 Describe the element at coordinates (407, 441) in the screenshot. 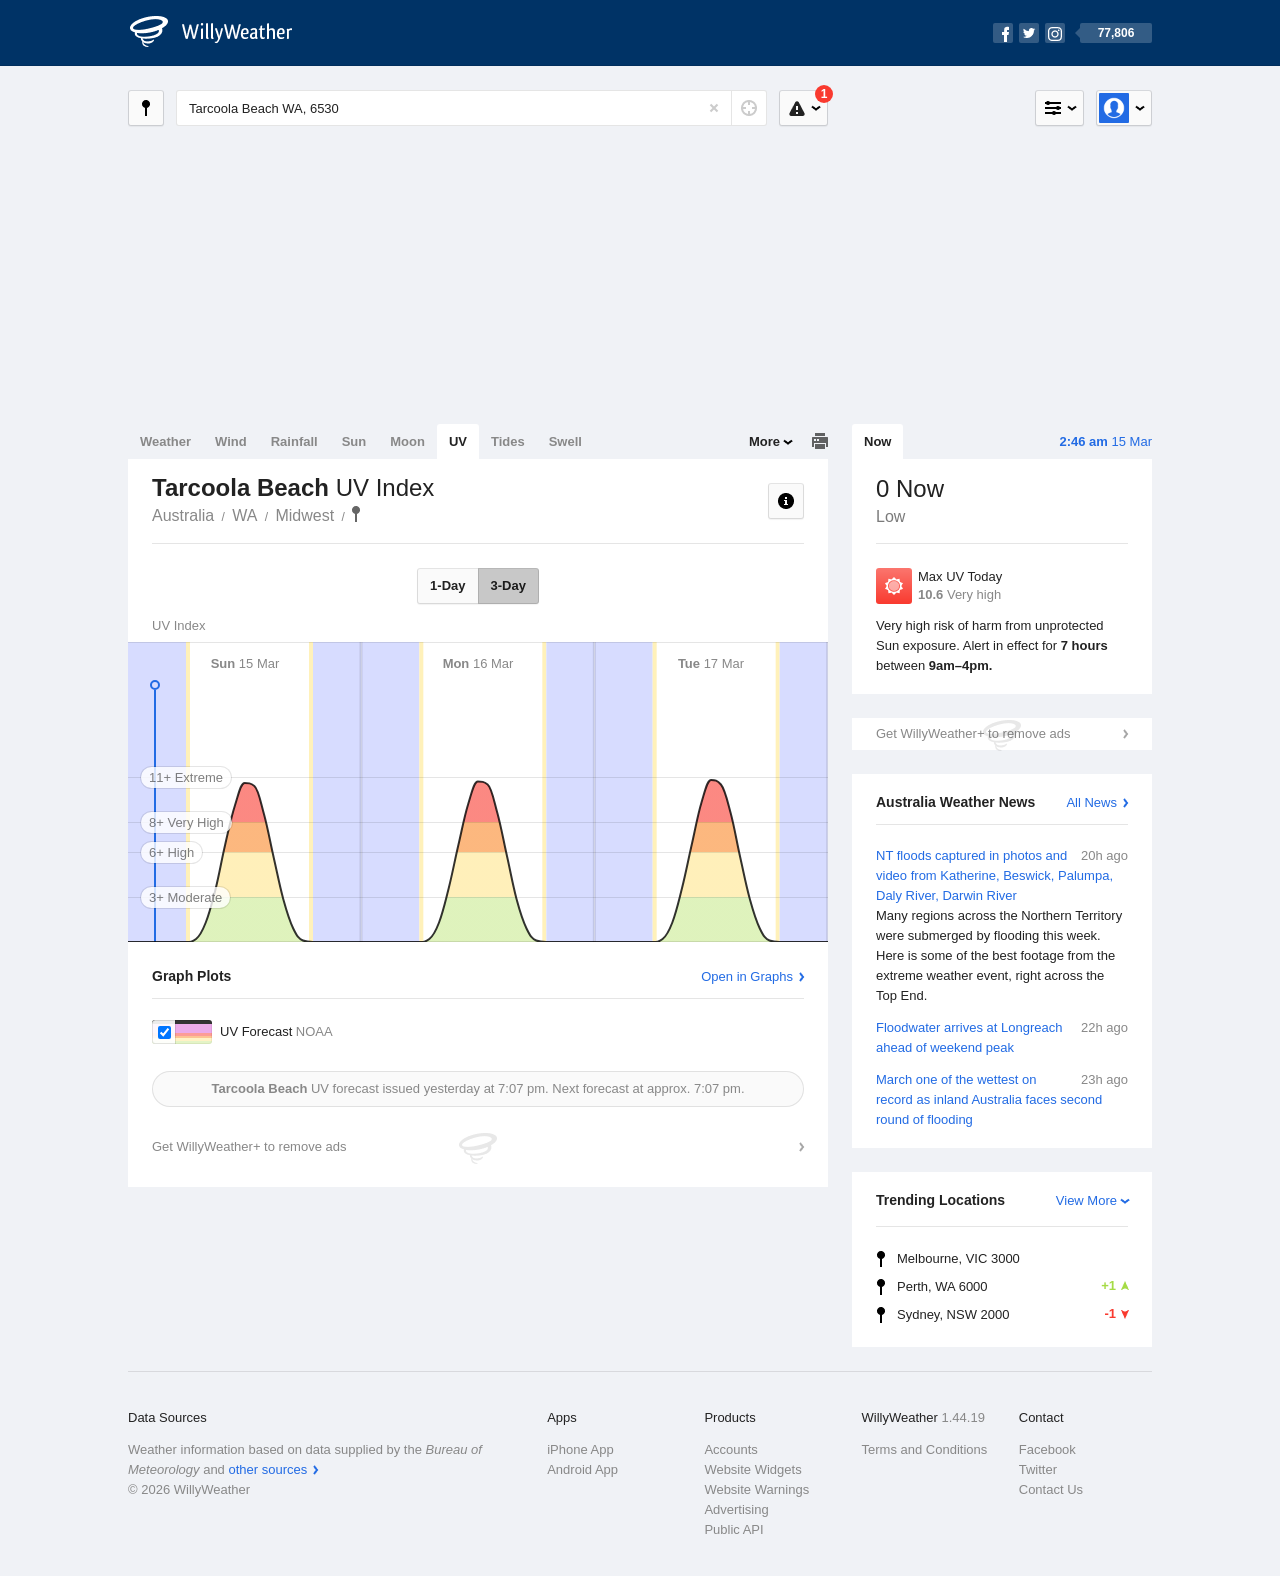

I see `Moon` at that location.